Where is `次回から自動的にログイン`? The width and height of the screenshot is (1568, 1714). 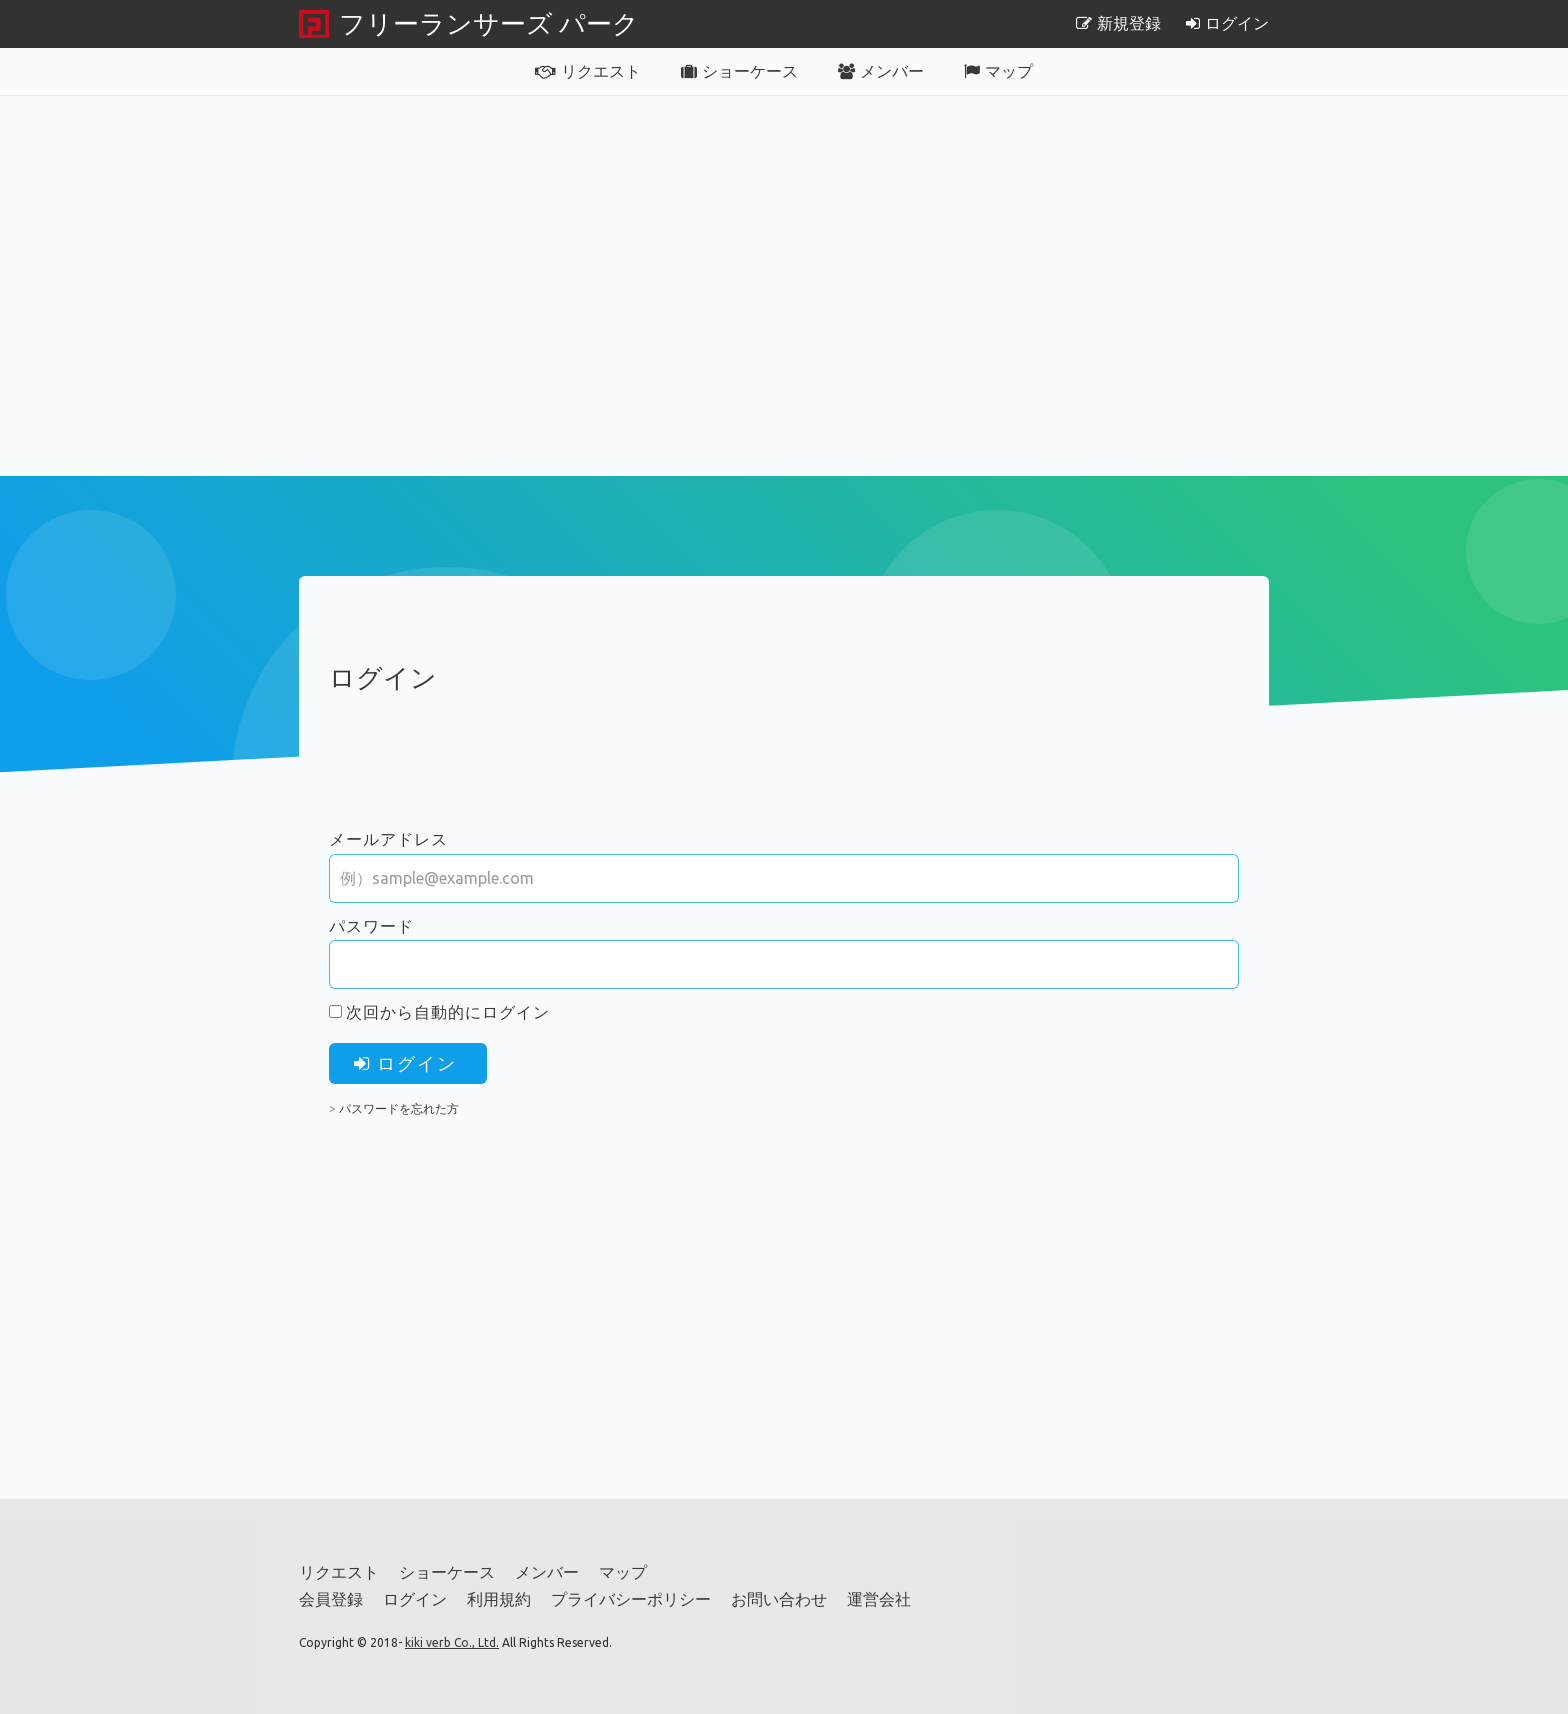 次回から自動的にログイン is located at coordinates (448, 1012).